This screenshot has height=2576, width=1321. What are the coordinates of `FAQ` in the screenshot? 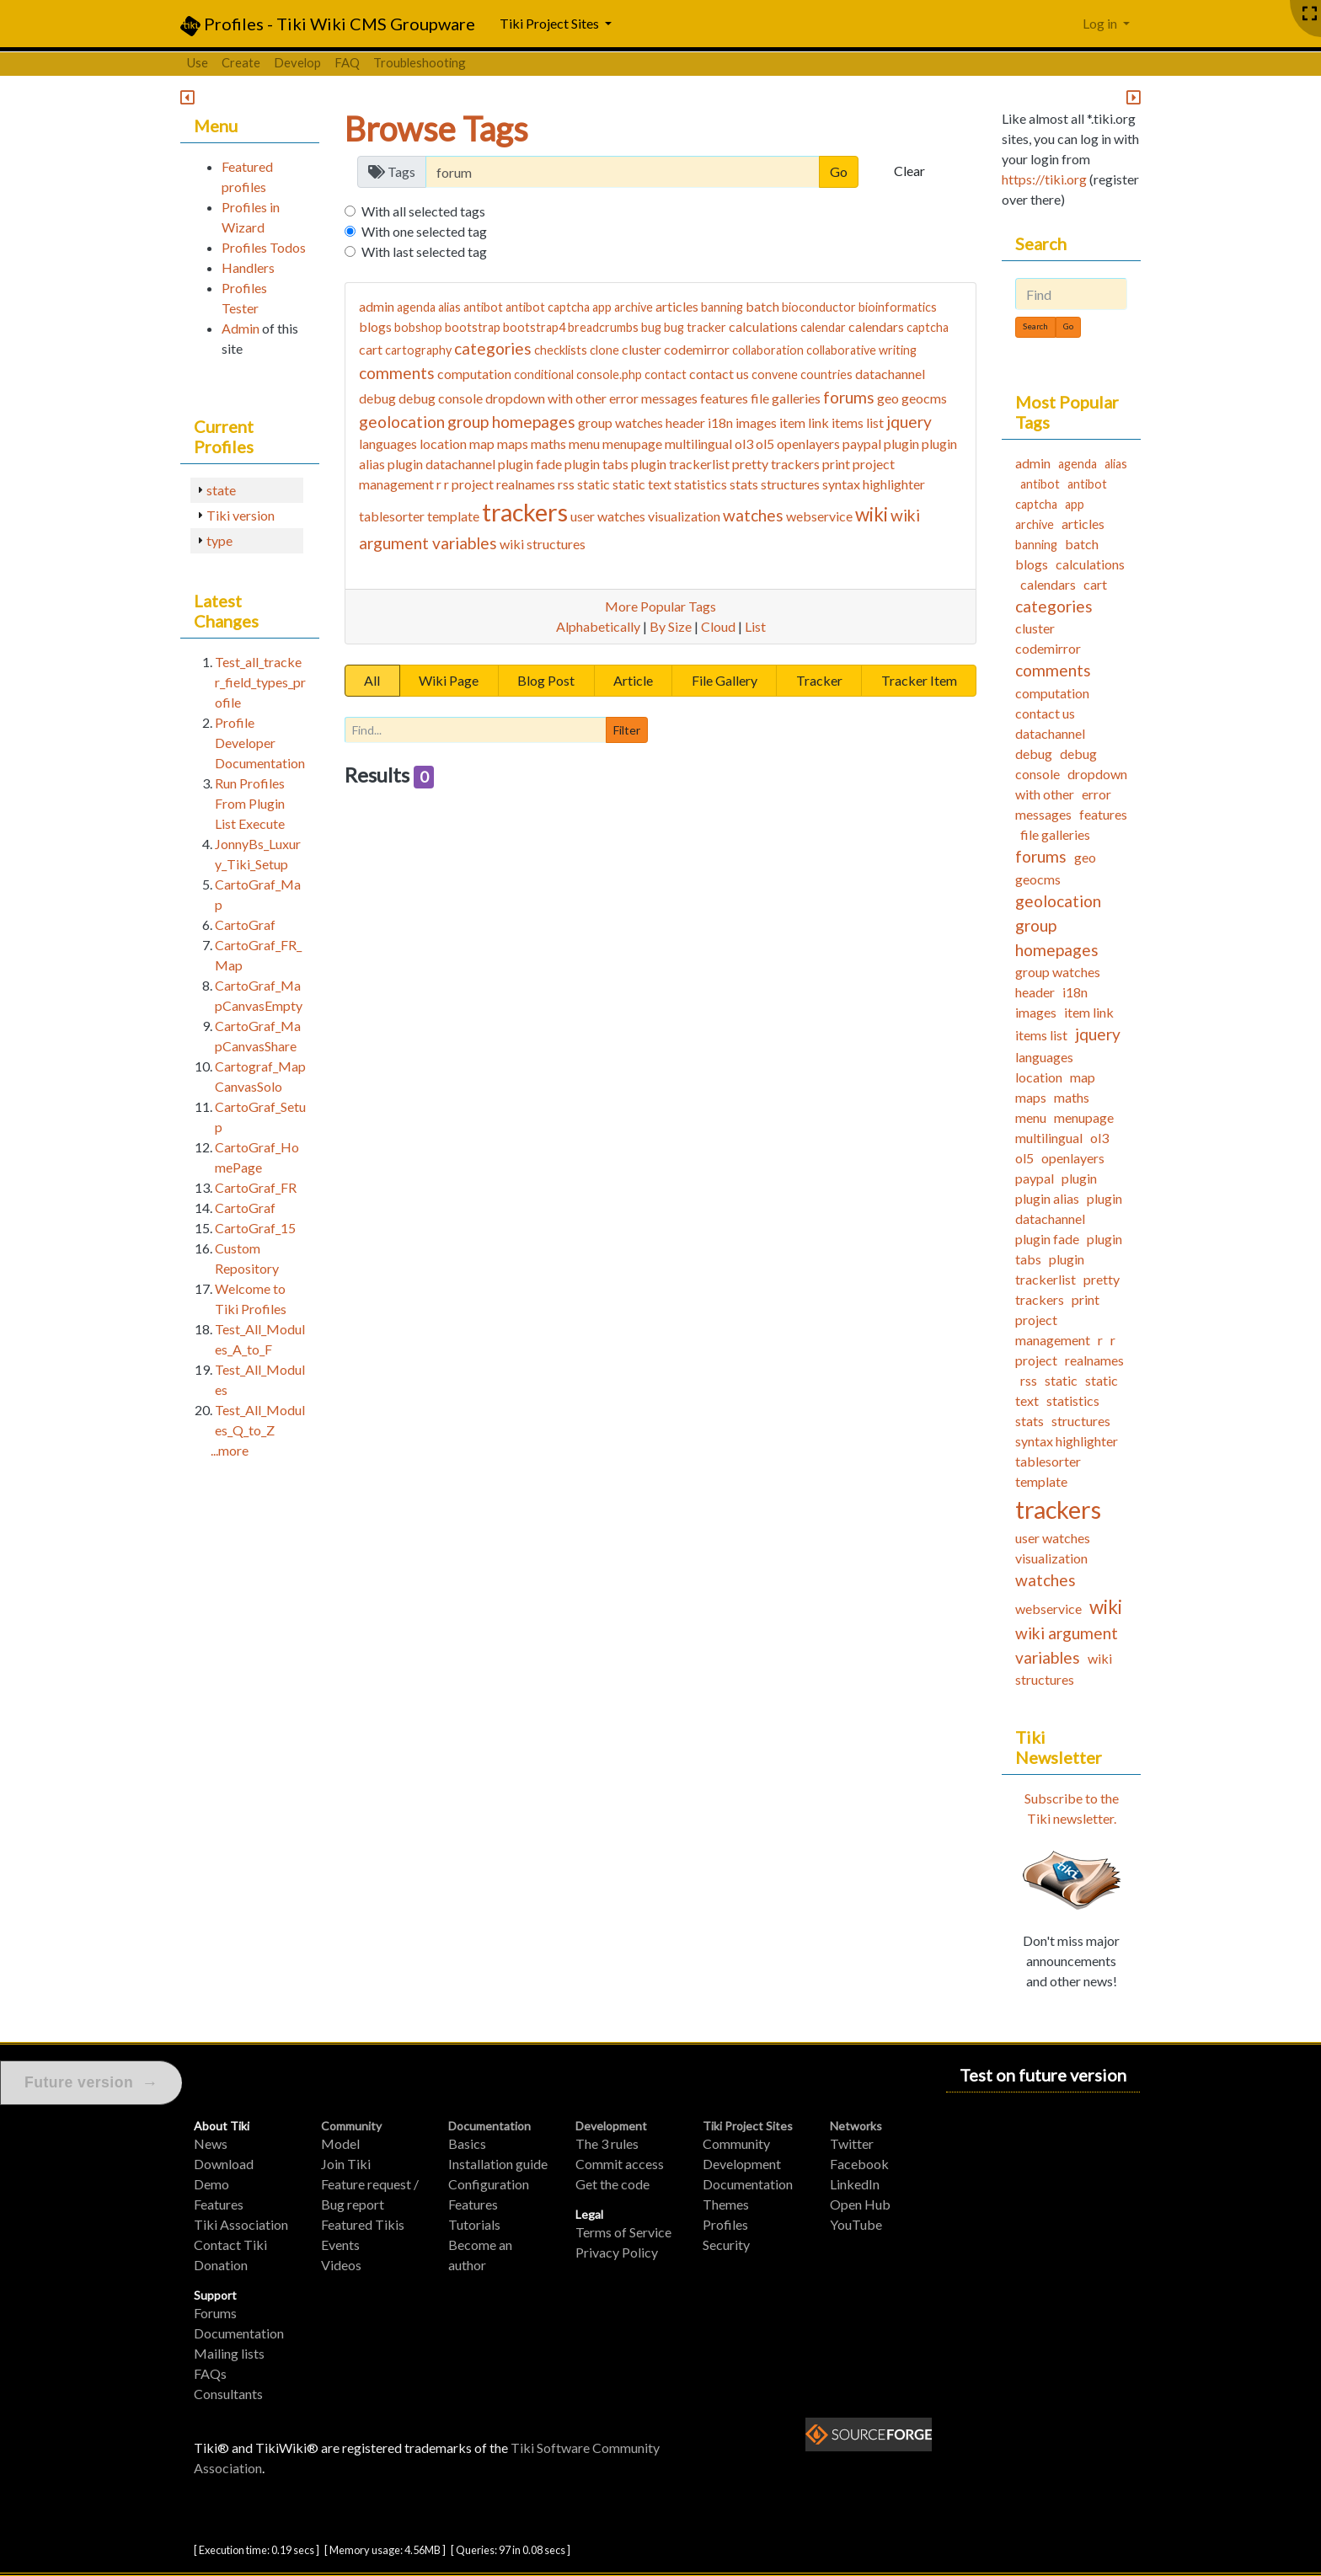 It's located at (347, 62).